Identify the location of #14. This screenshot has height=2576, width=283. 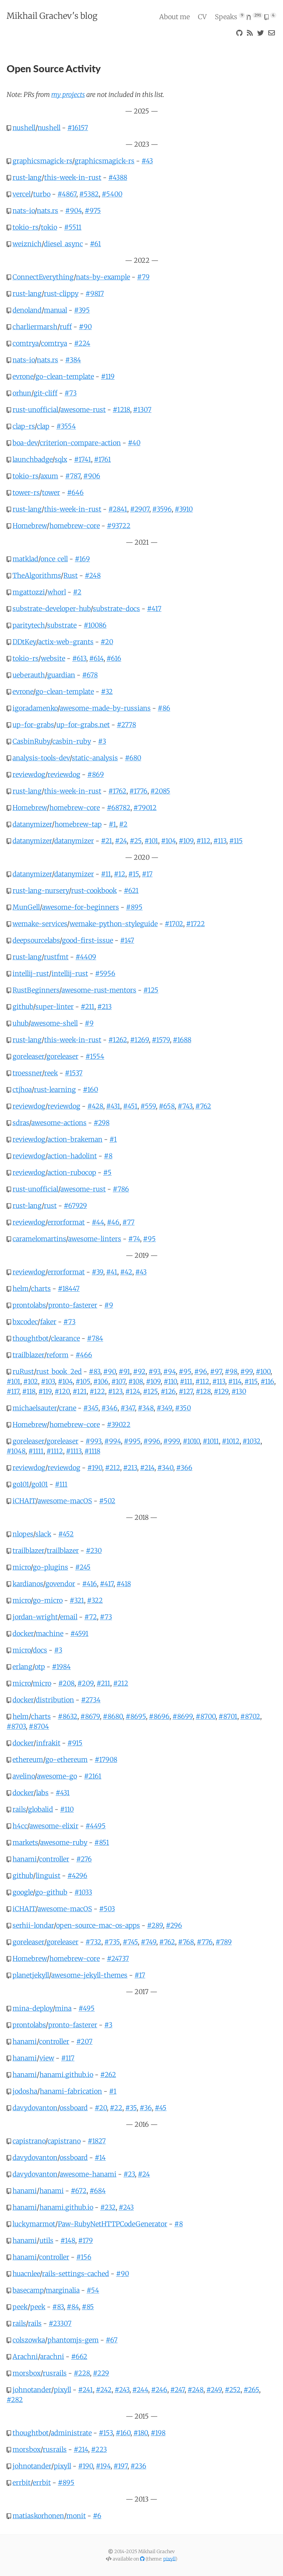
(100, 2157).